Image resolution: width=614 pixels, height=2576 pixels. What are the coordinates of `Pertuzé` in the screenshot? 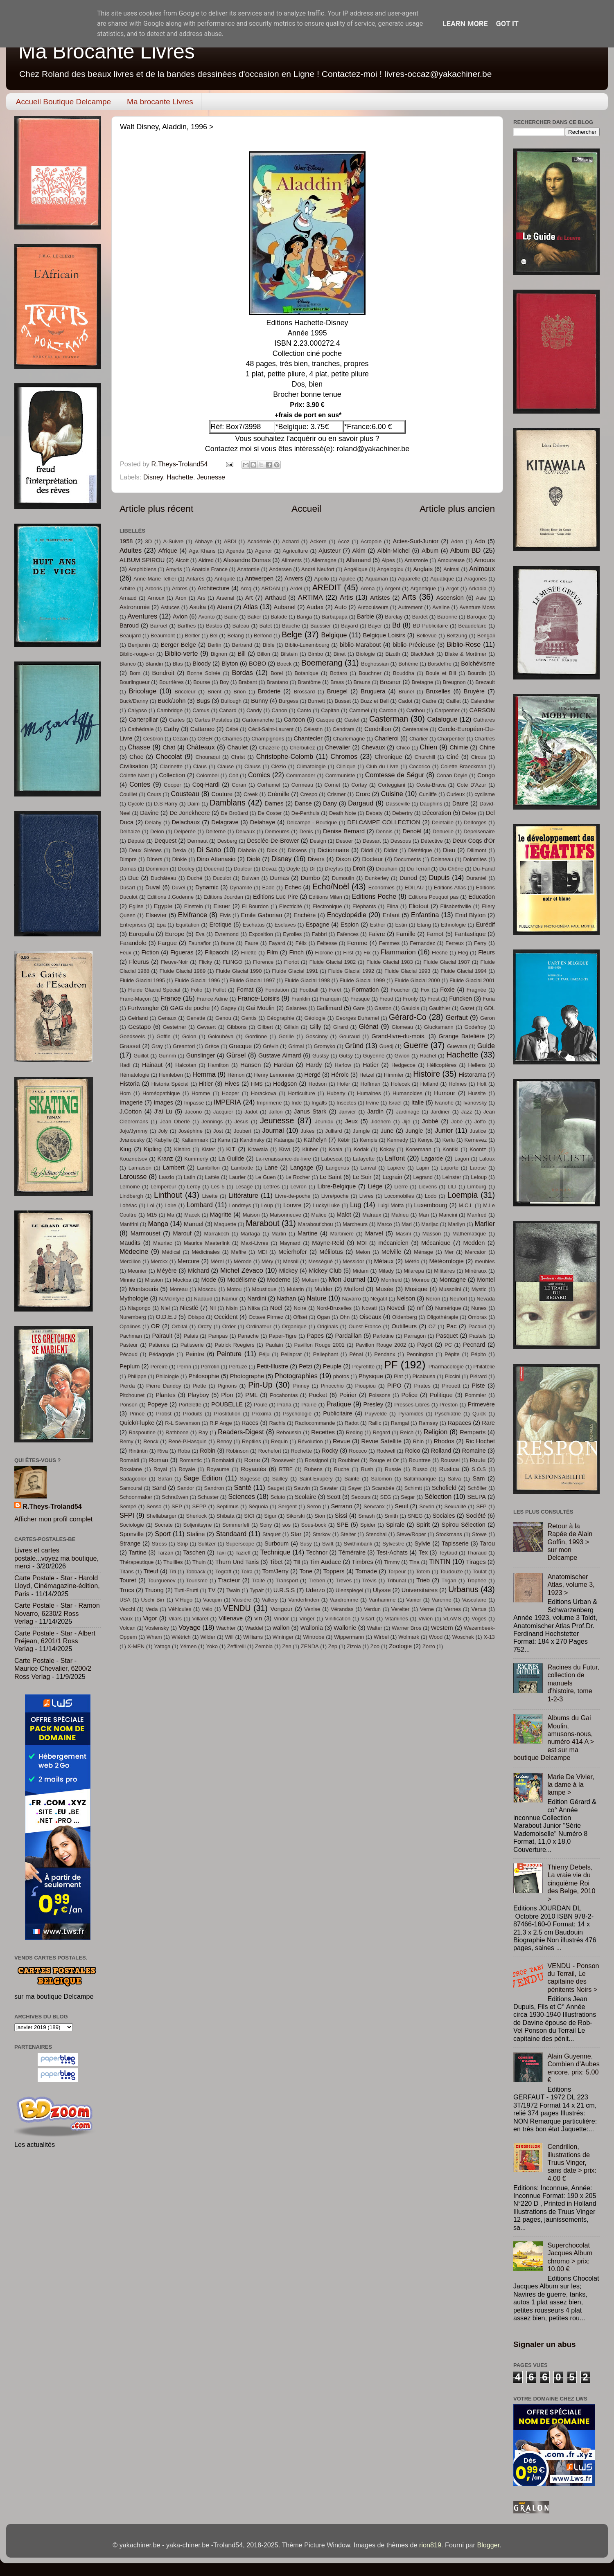 It's located at (238, 1366).